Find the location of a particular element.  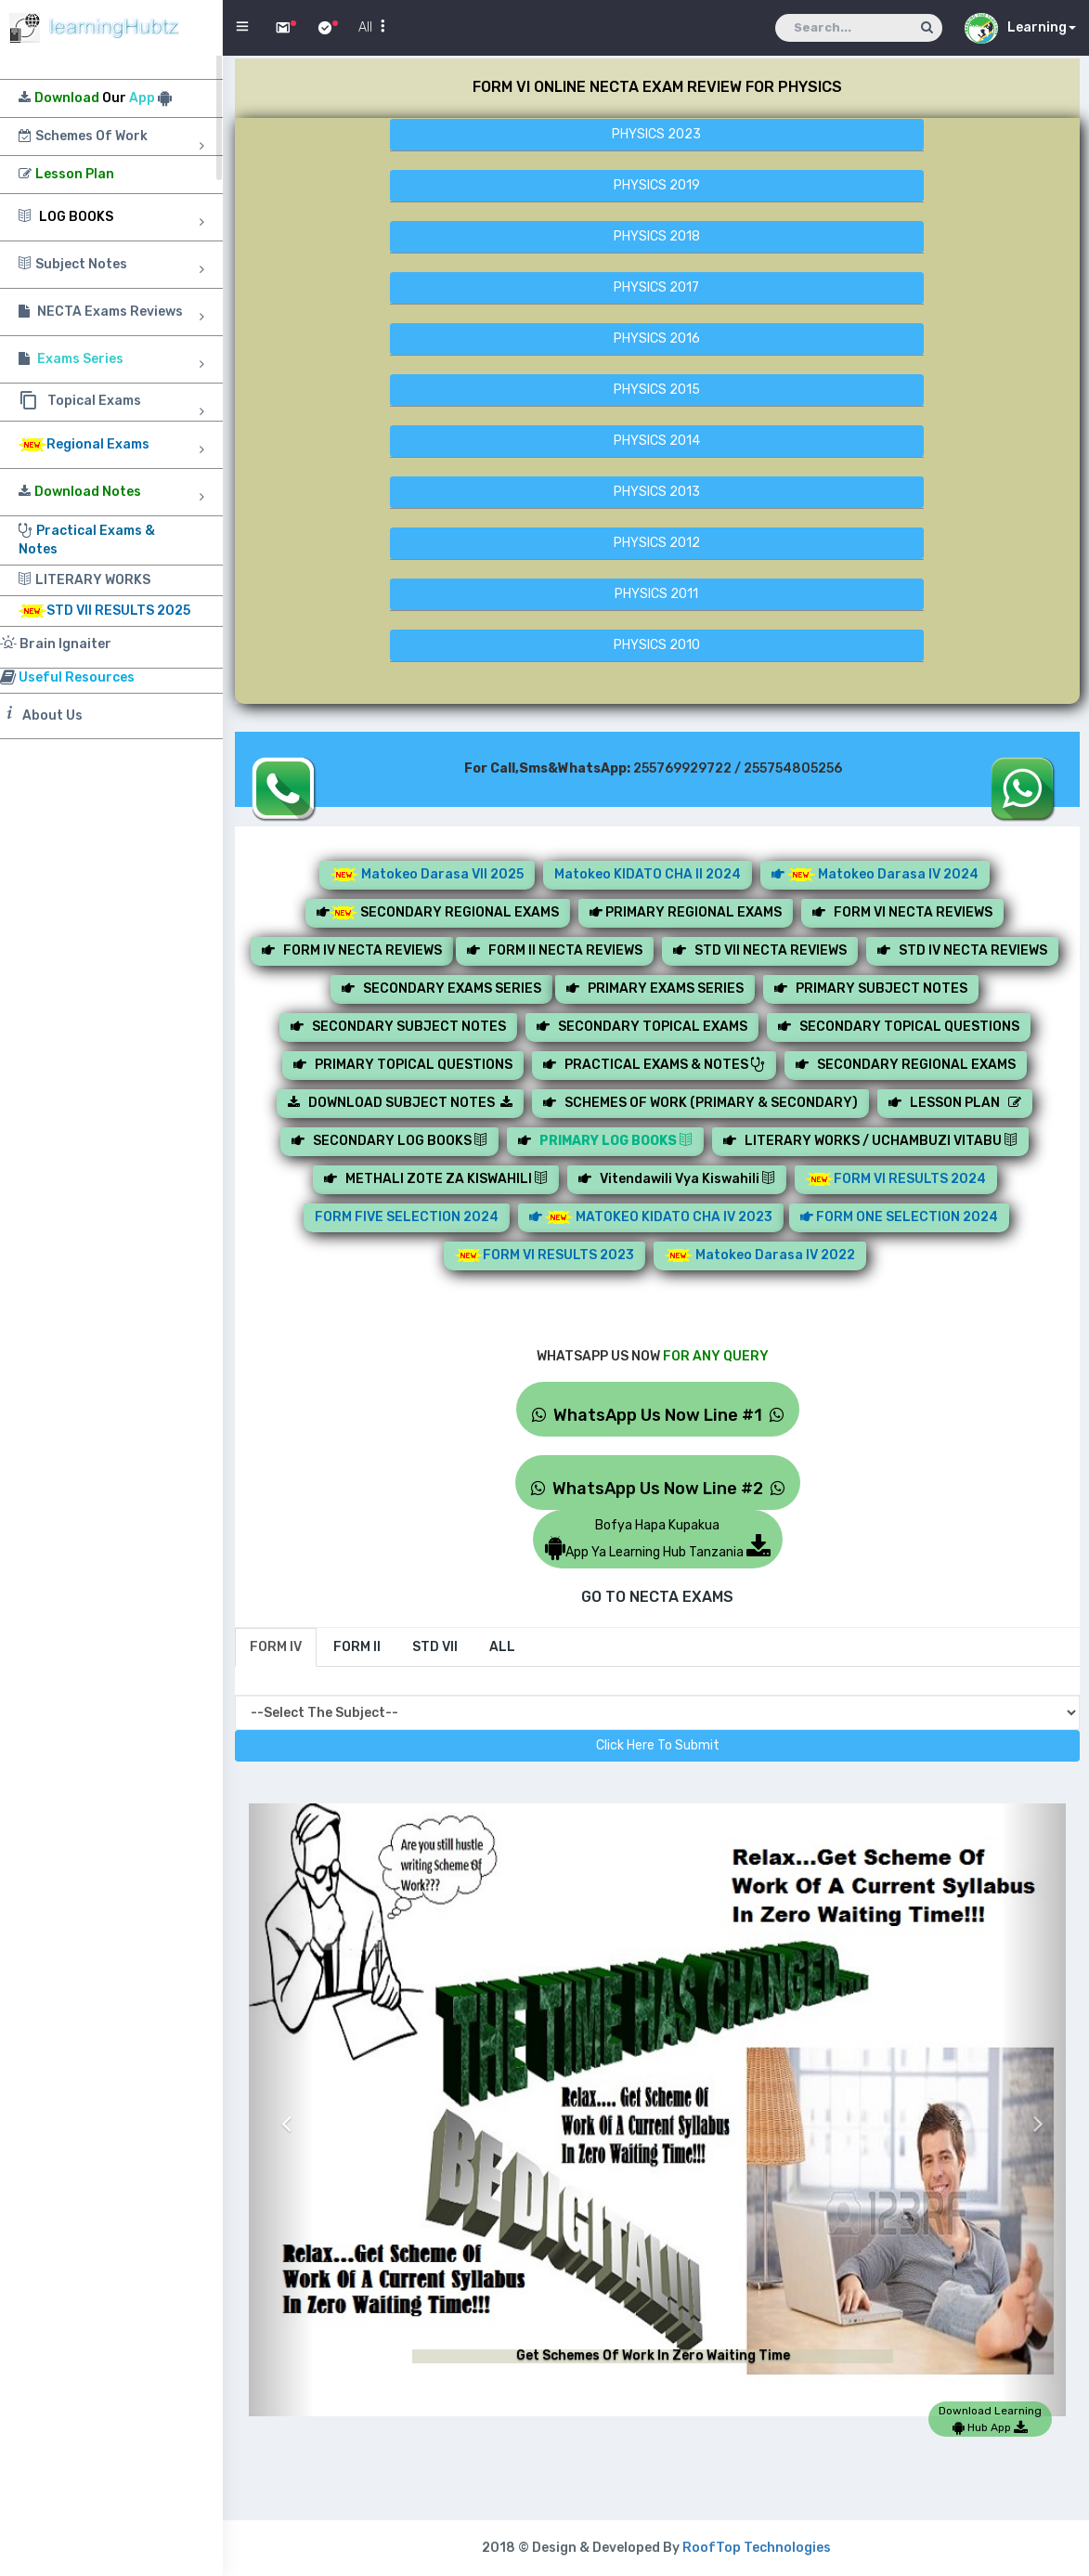

PHYSICS 2011 is located at coordinates (656, 594).